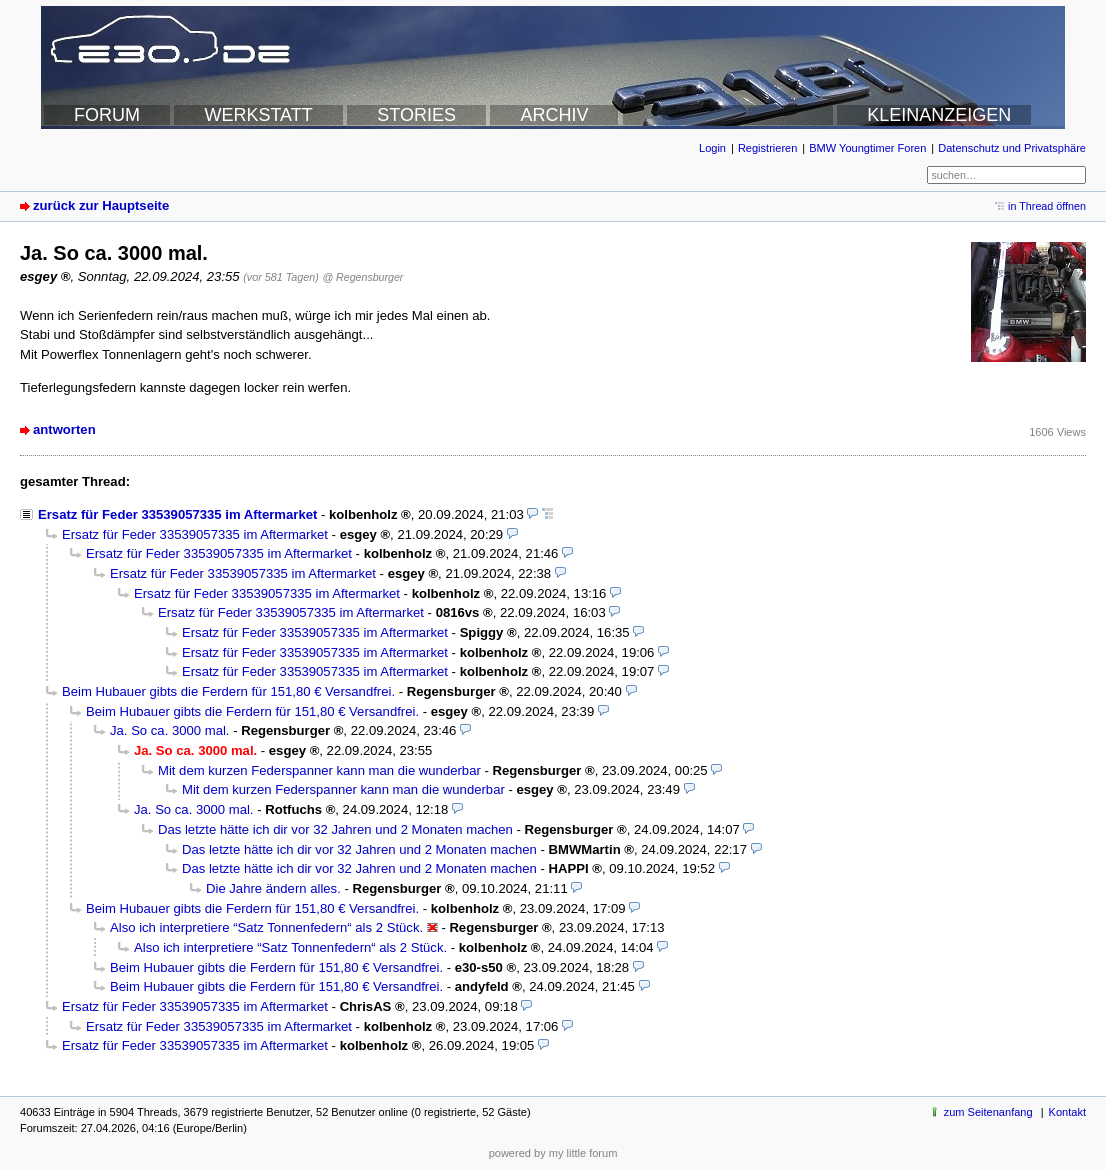 The height and width of the screenshot is (1170, 1106). Describe the element at coordinates (335, 829) in the screenshot. I see `Das letzte hätte ich dir vor 32 Jahren und 2 Monaten machen` at that location.